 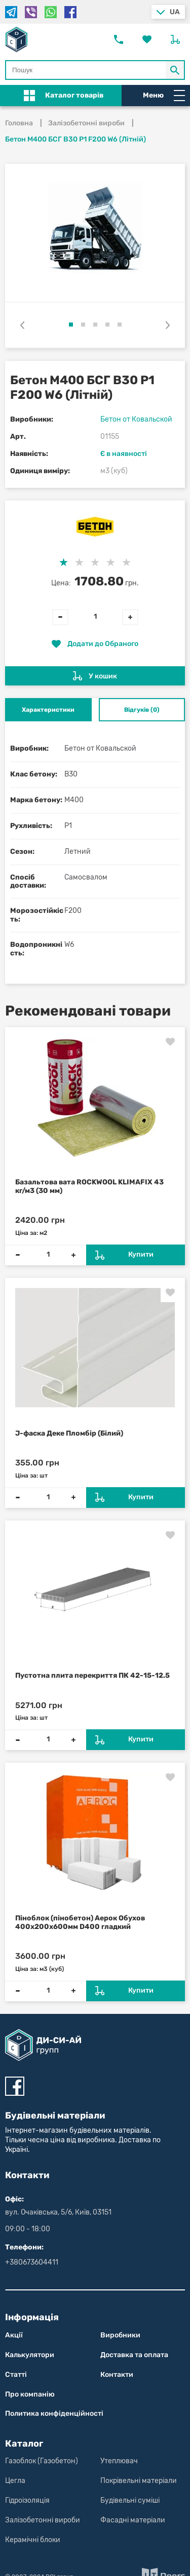 I want to click on Доставка та оплата, so click(x=134, y=2355).